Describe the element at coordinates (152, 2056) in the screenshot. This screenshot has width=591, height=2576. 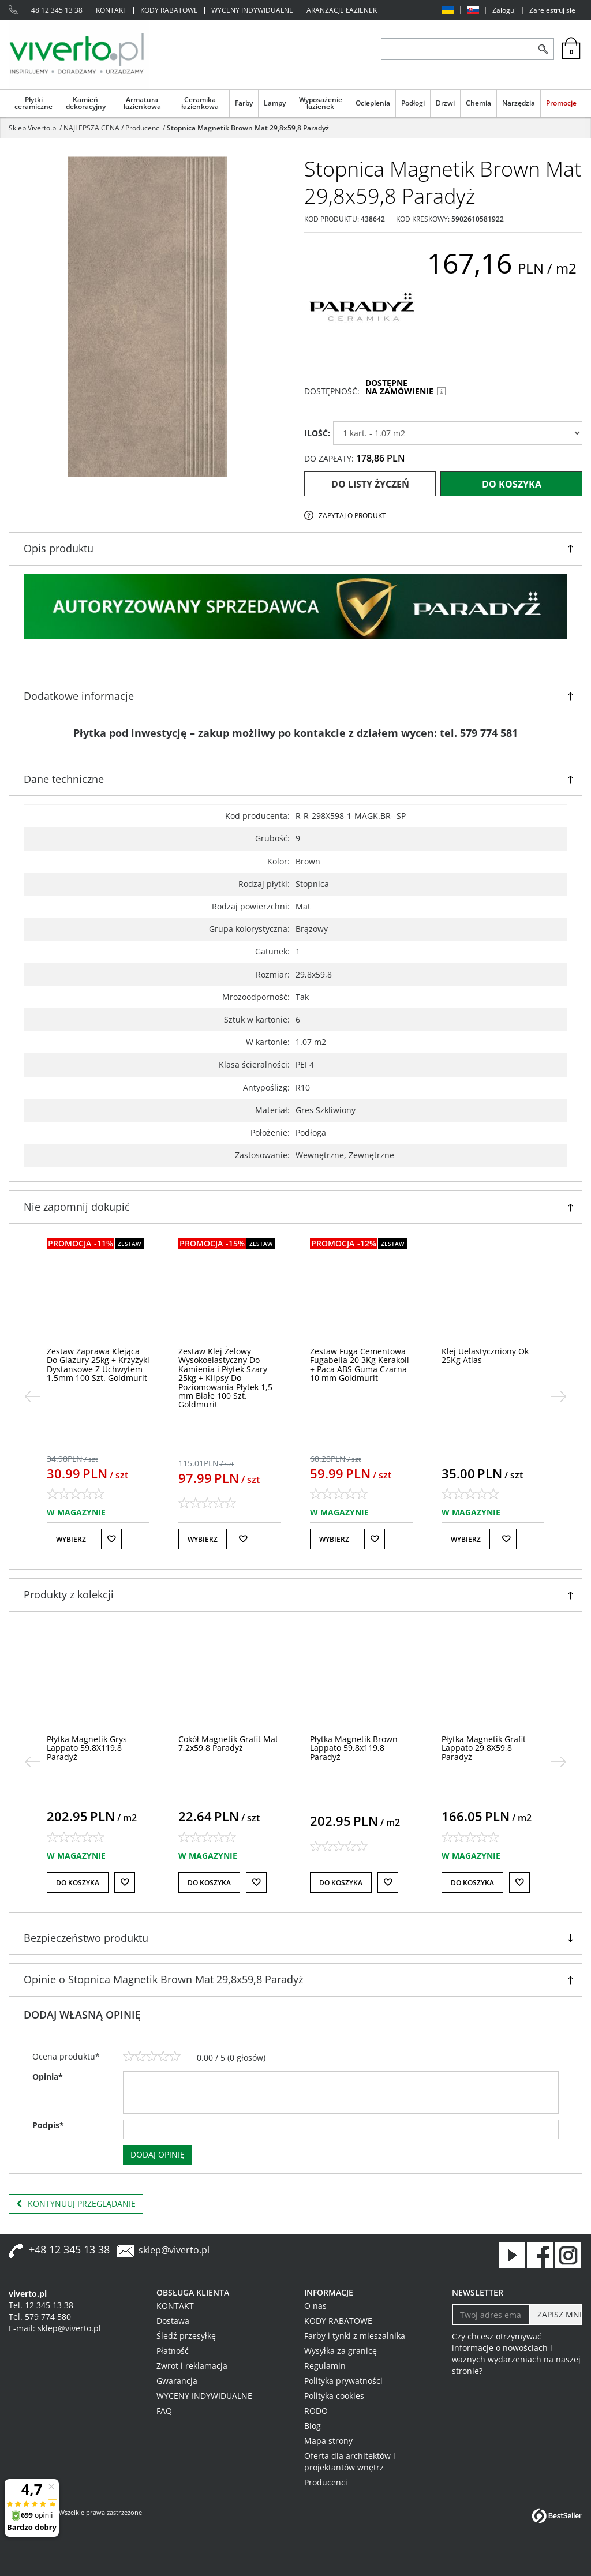
I see `[3]` at that location.